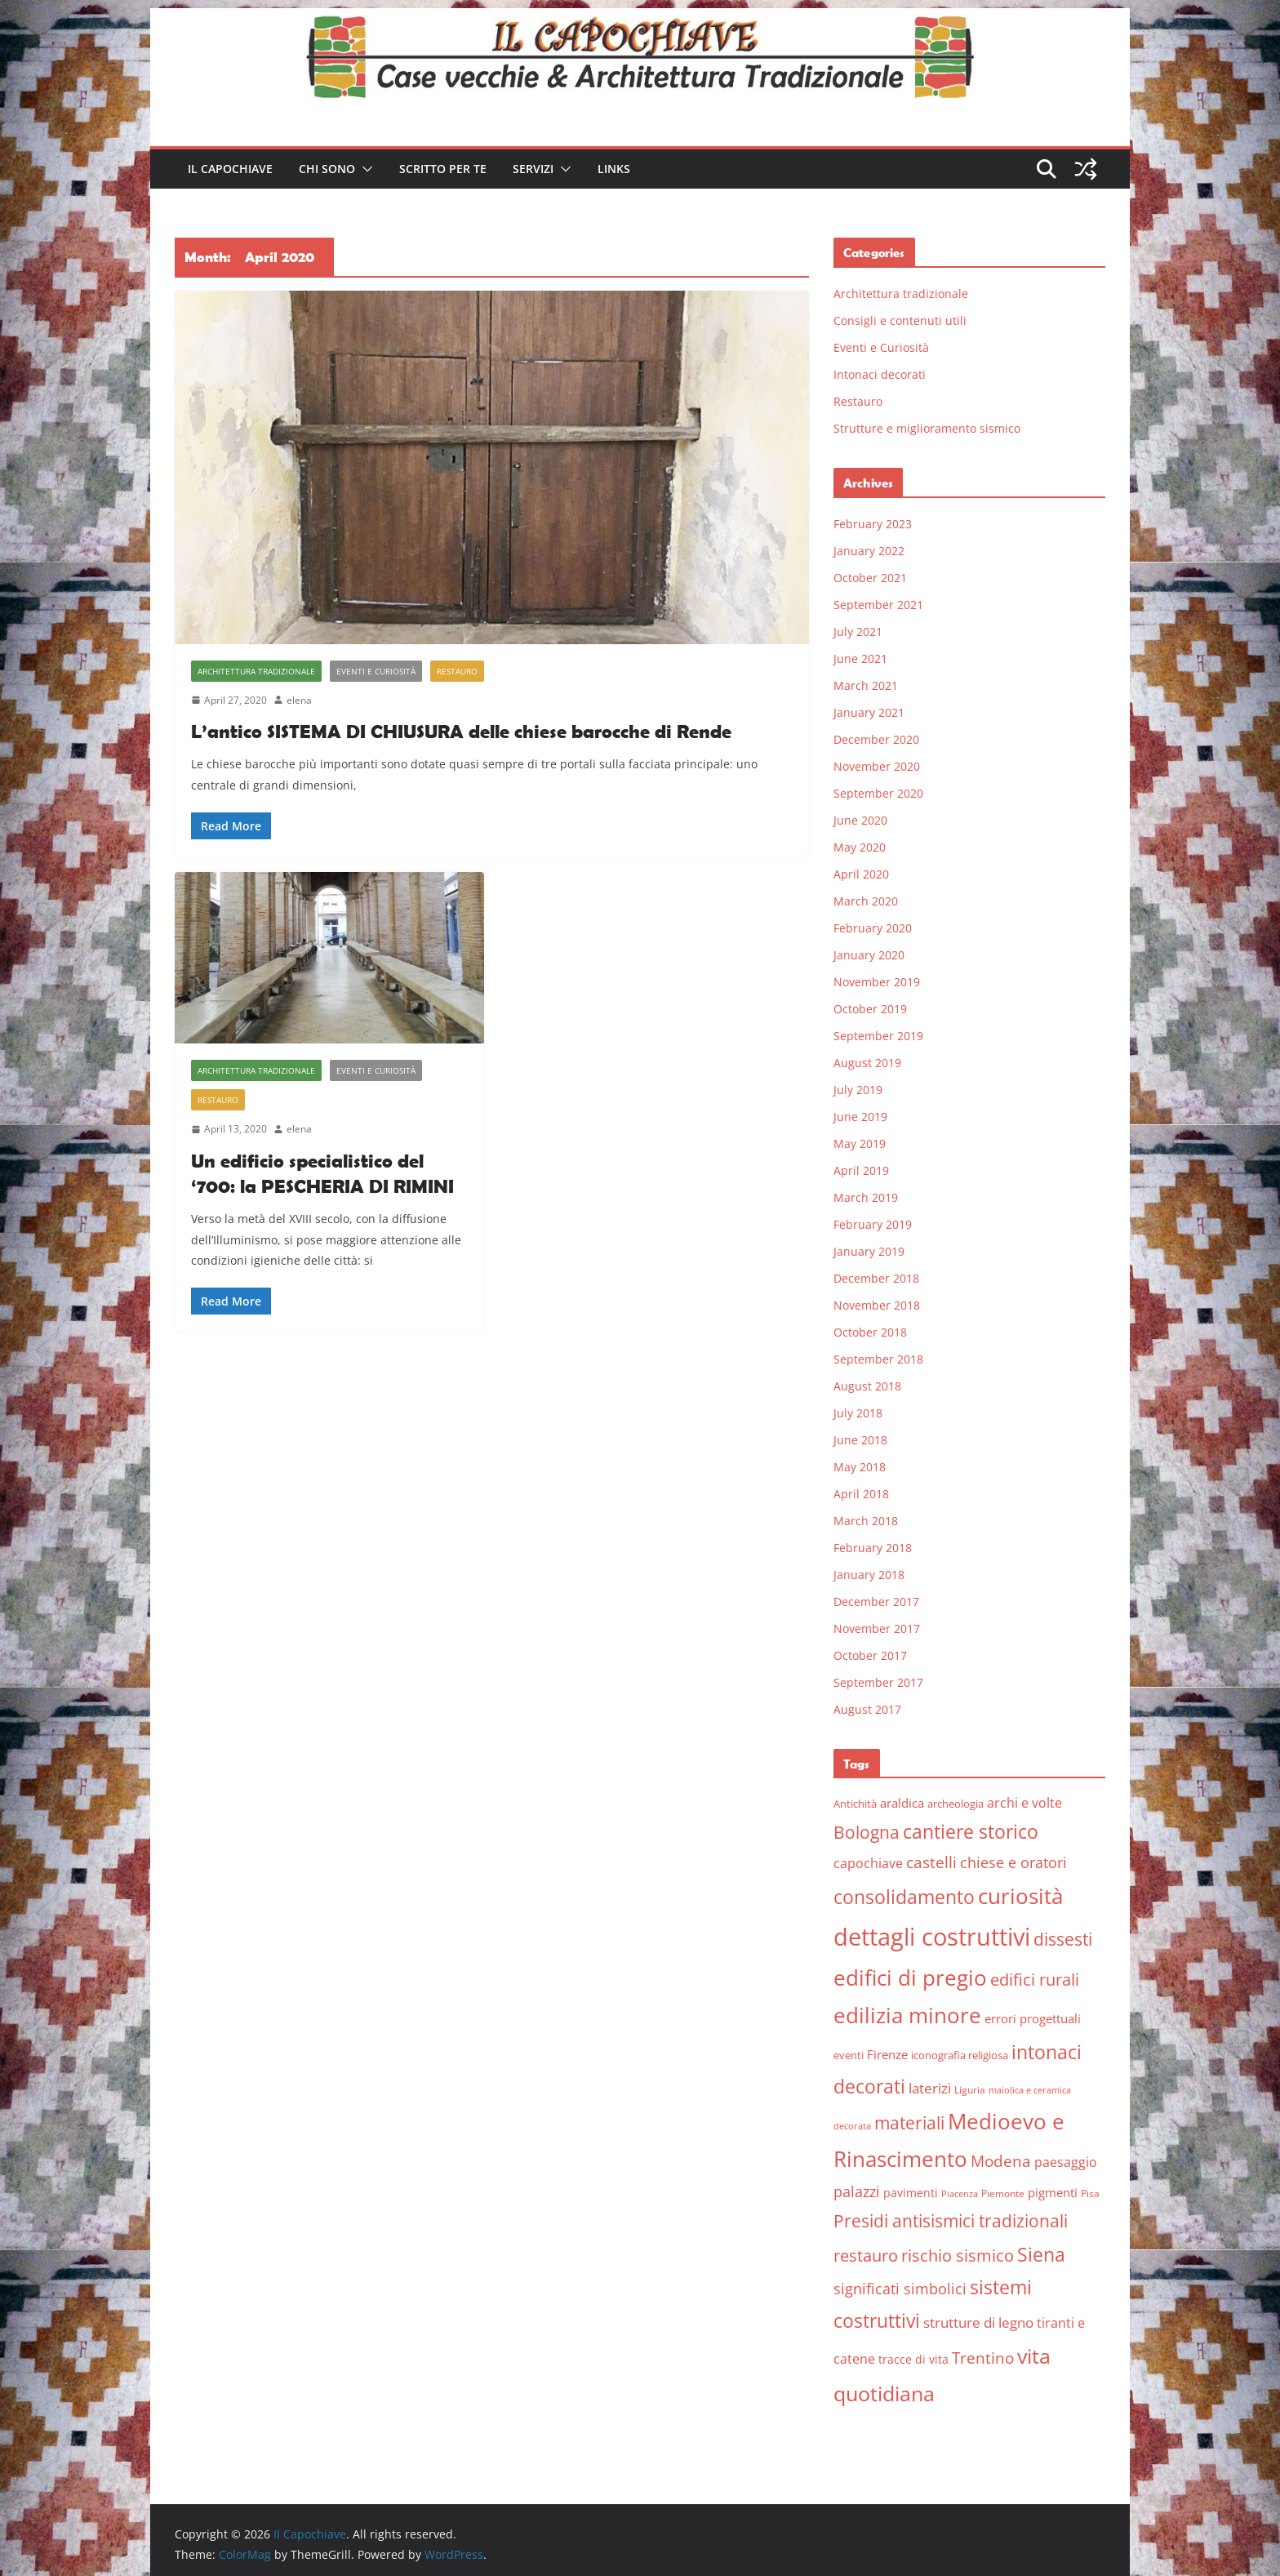 The height and width of the screenshot is (2576, 1280). I want to click on October 2019, so click(870, 1009).